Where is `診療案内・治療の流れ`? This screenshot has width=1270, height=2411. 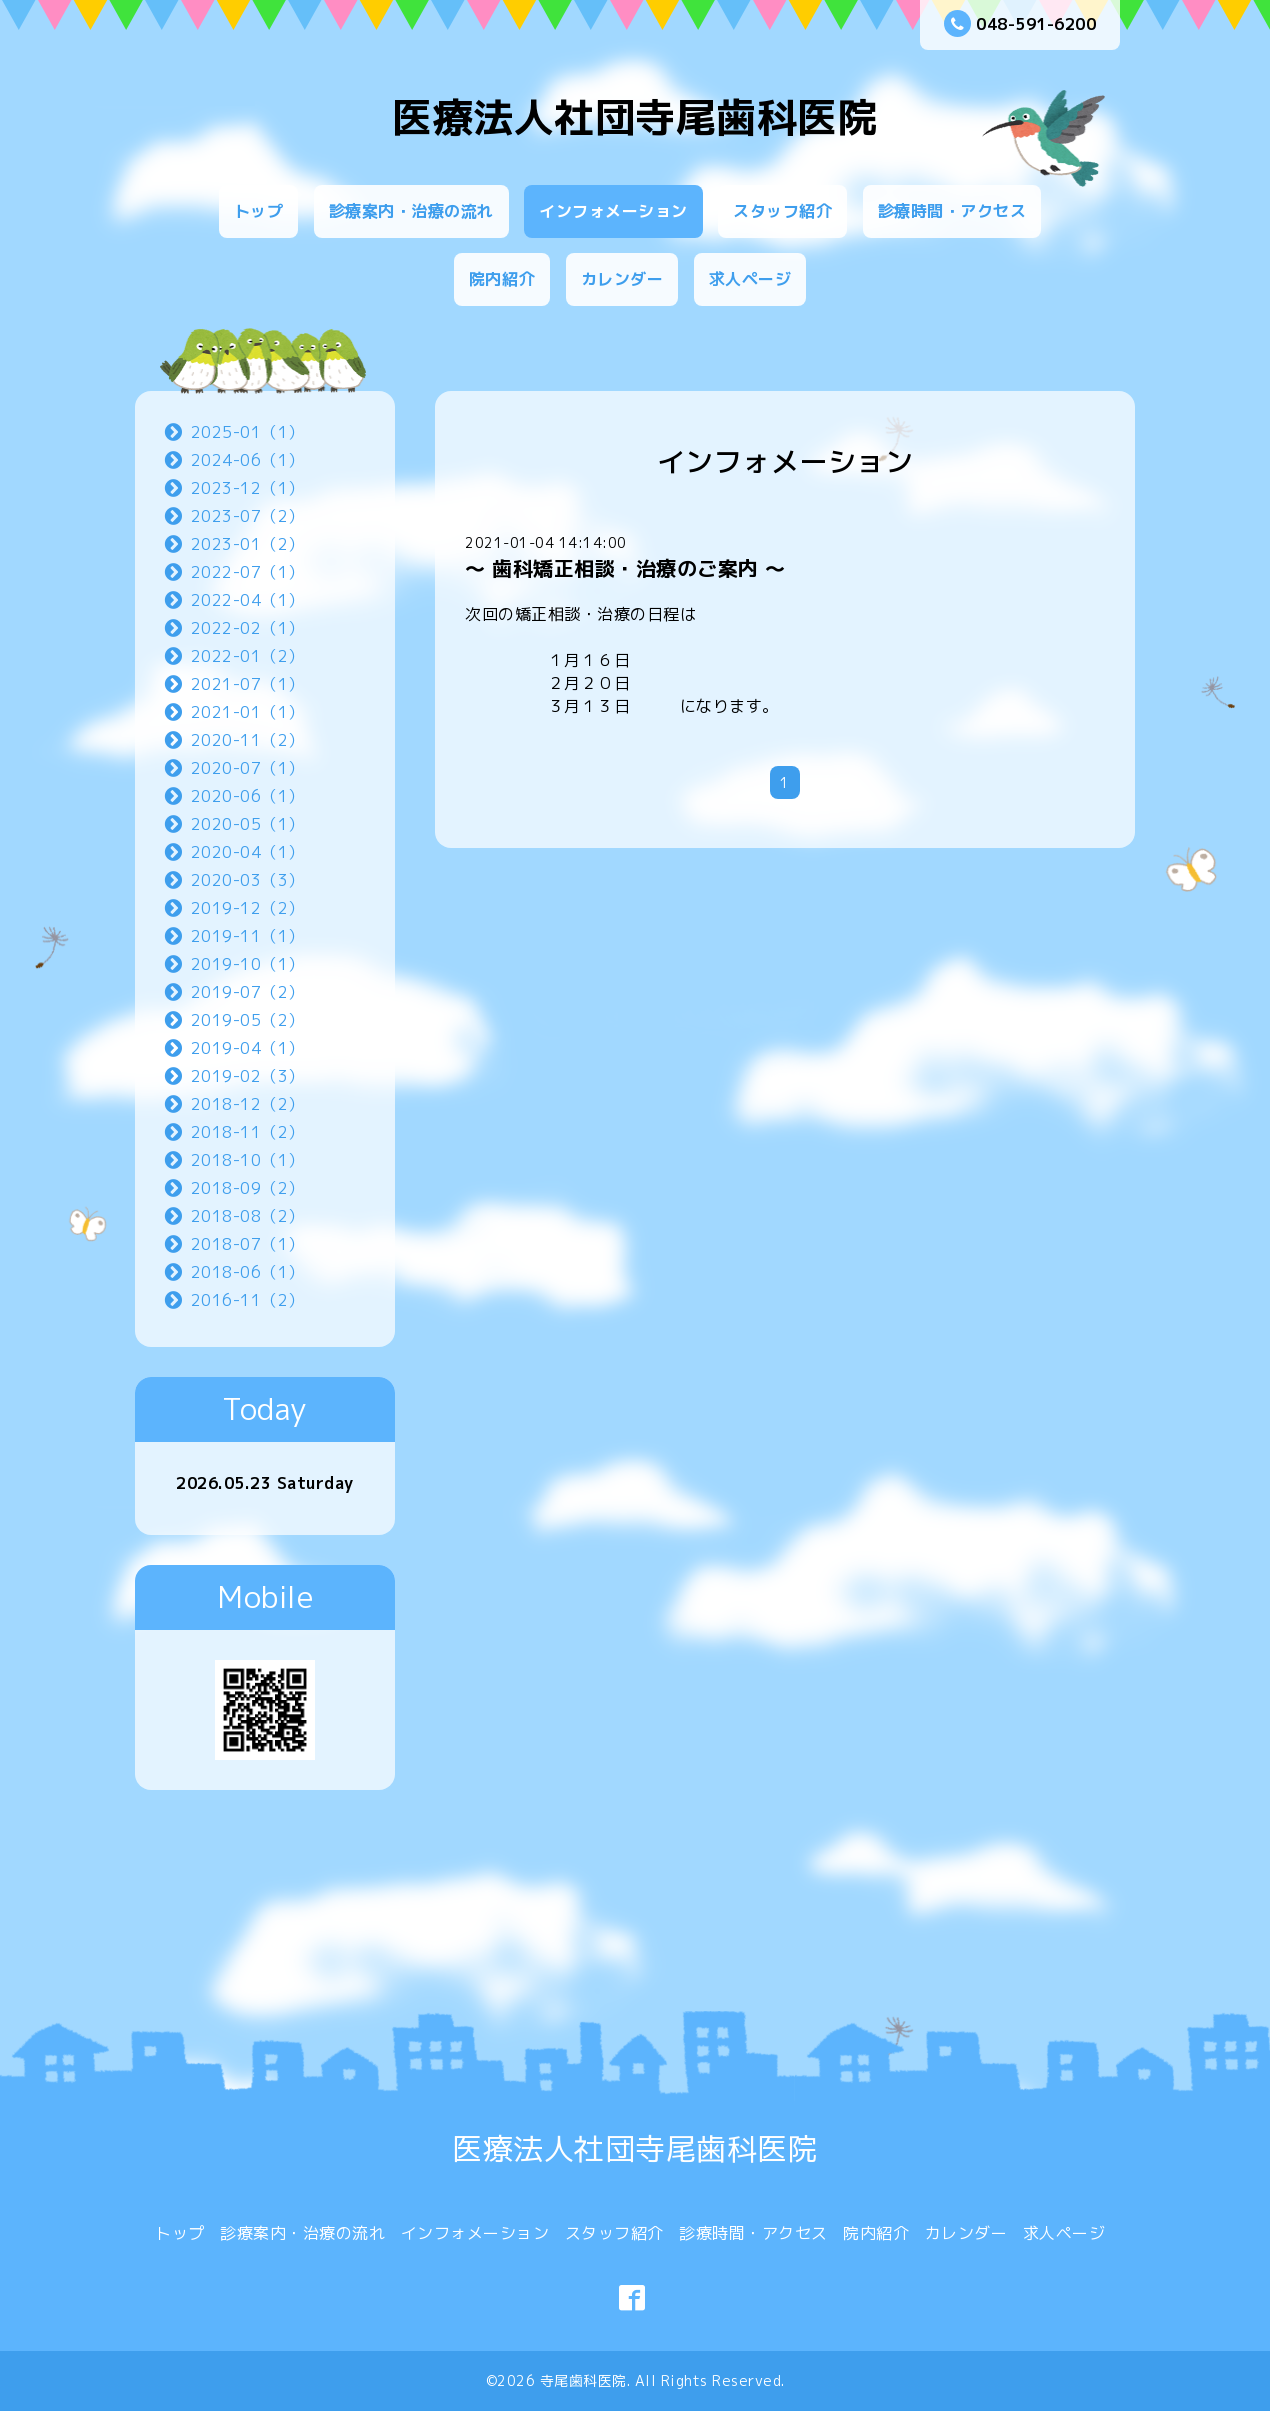
診療案内・治療の流れ is located at coordinates (411, 211).